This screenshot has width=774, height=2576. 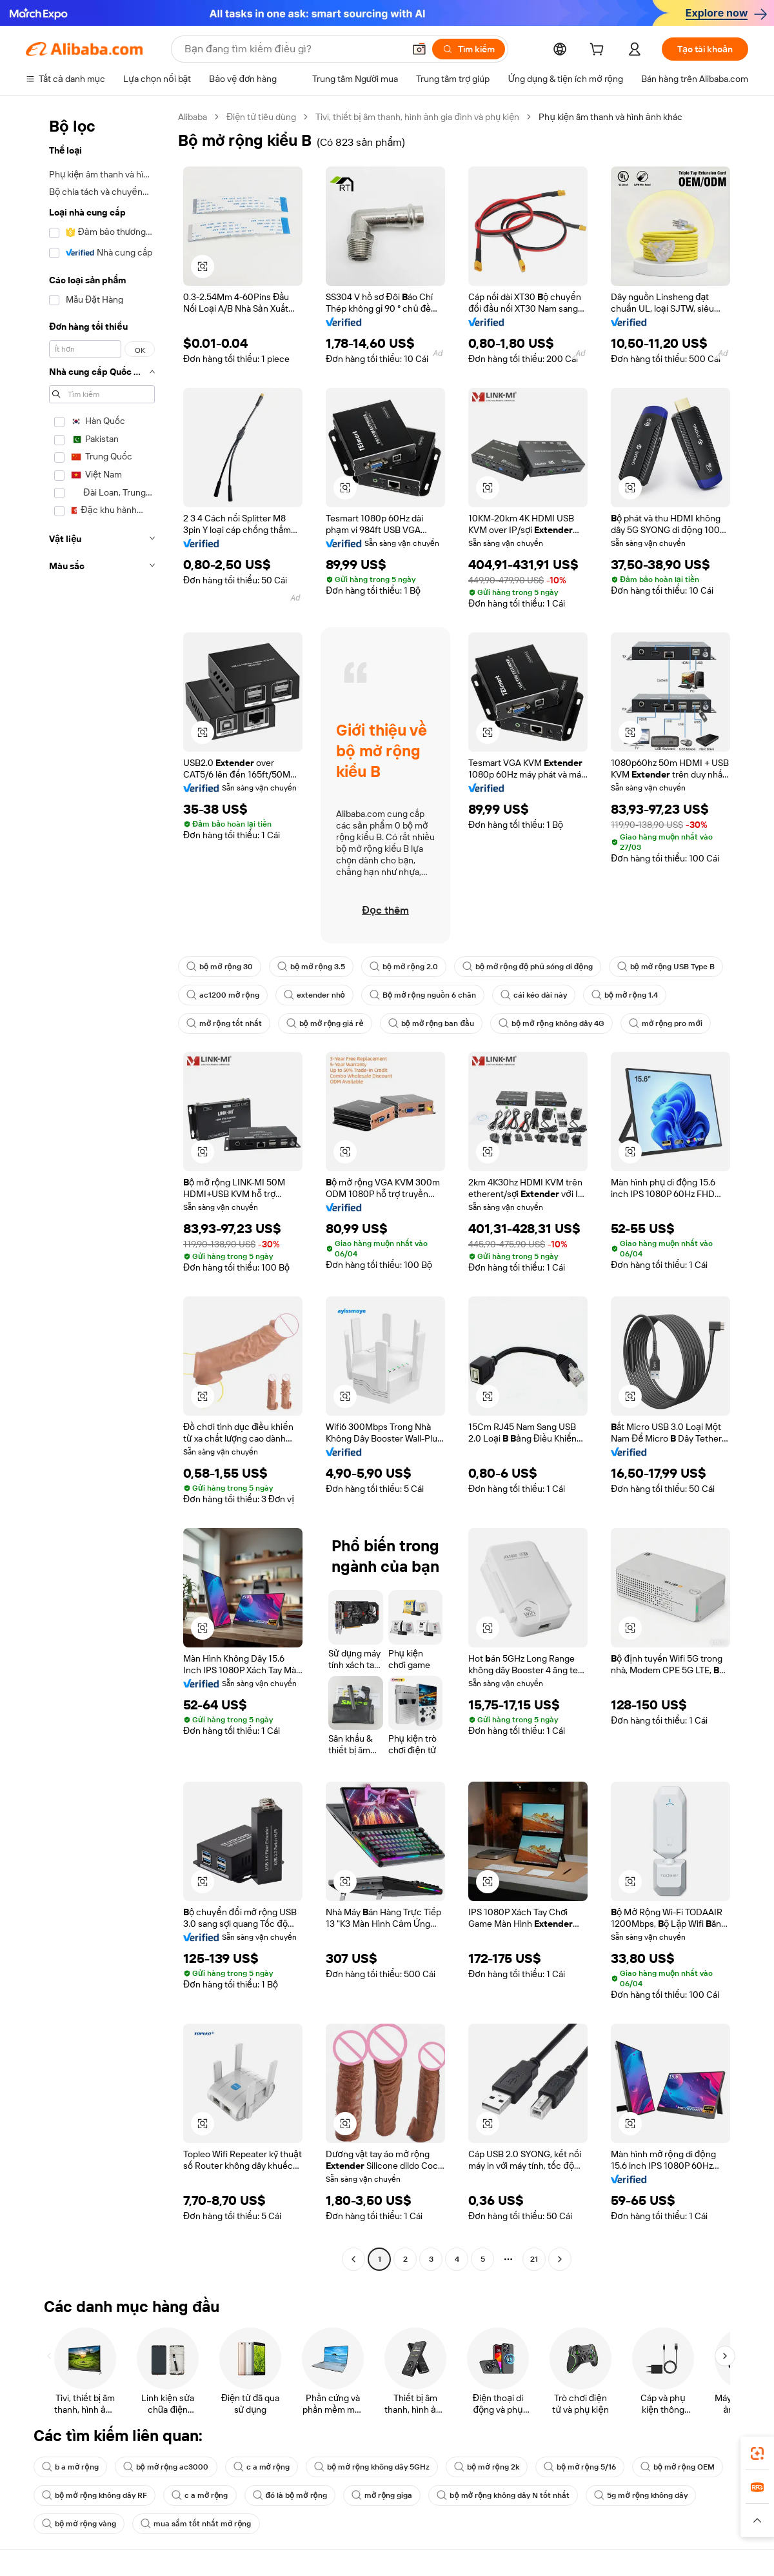 What do you see at coordinates (325, 1023) in the screenshot?
I see `bộ mở rộng giá rẻ` at bounding box center [325, 1023].